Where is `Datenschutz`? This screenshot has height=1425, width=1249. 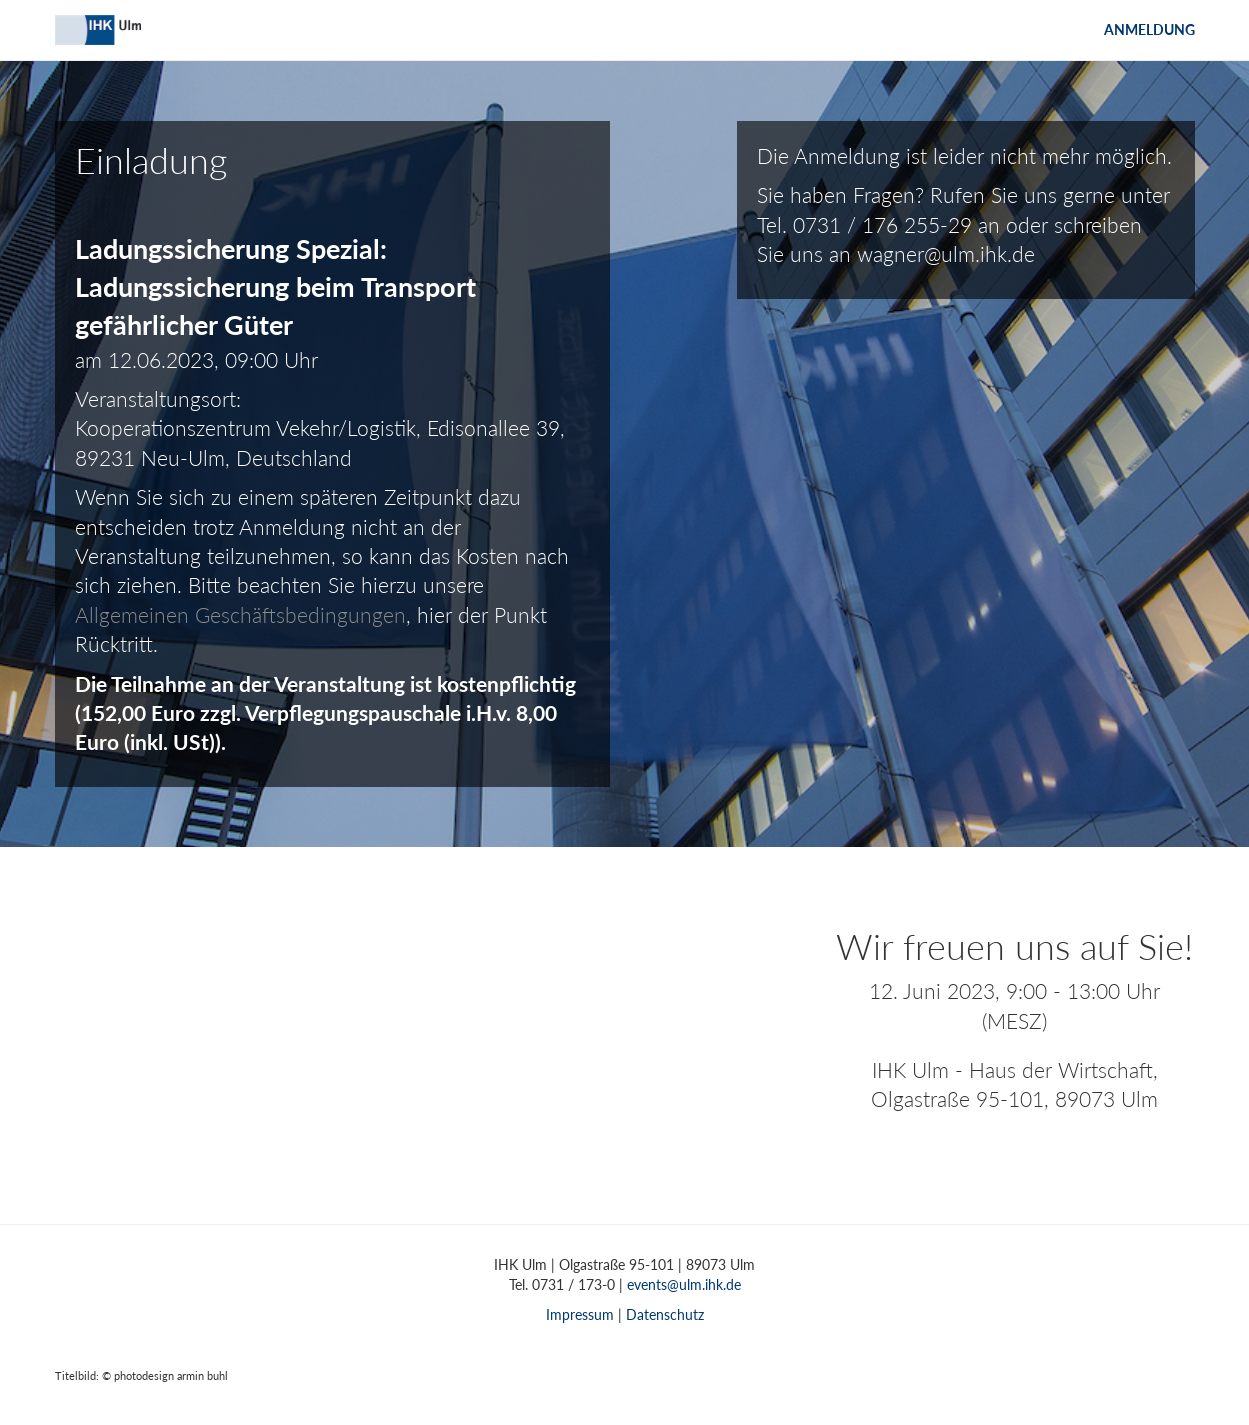 Datenschutz is located at coordinates (665, 1314).